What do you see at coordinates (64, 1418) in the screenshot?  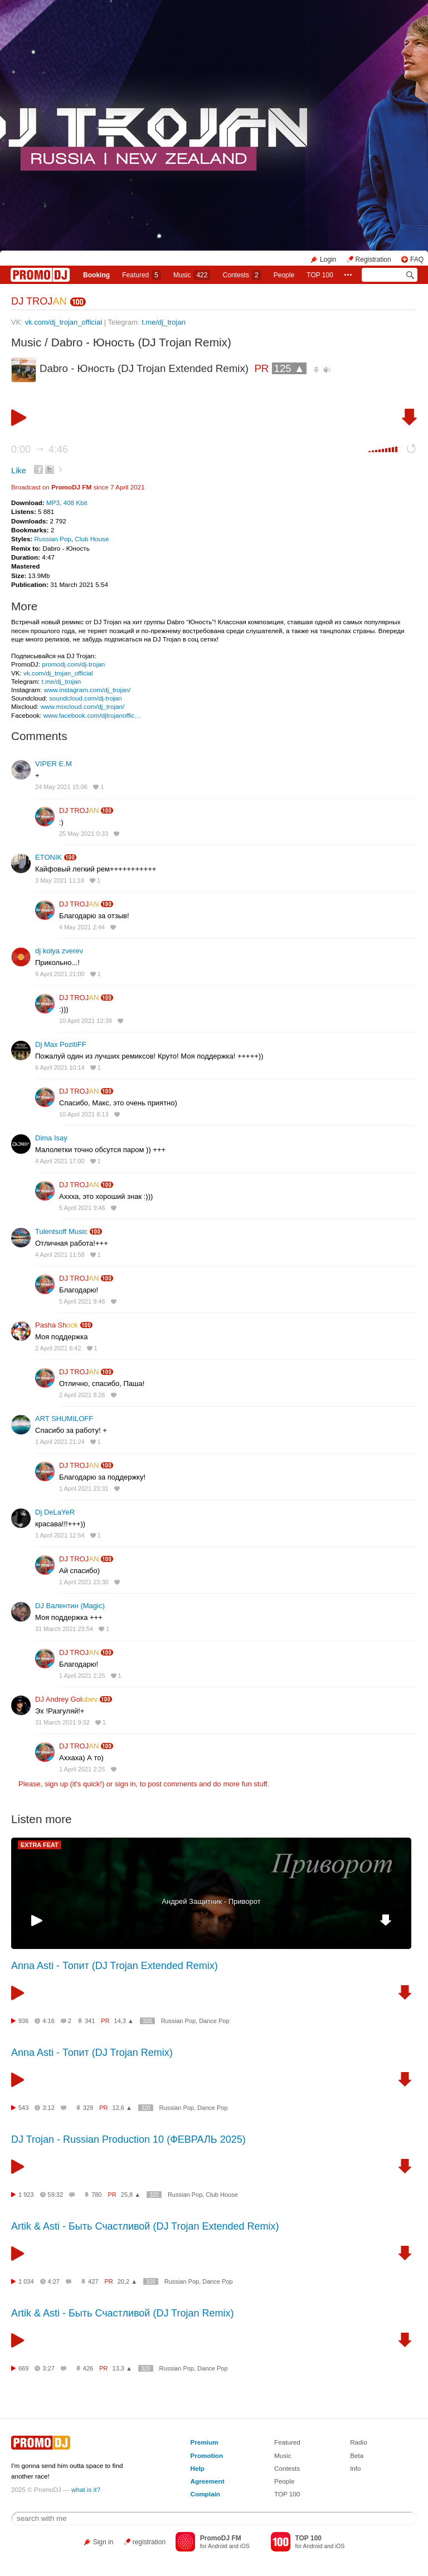 I see `ART SHUMILOFF` at bounding box center [64, 1418].